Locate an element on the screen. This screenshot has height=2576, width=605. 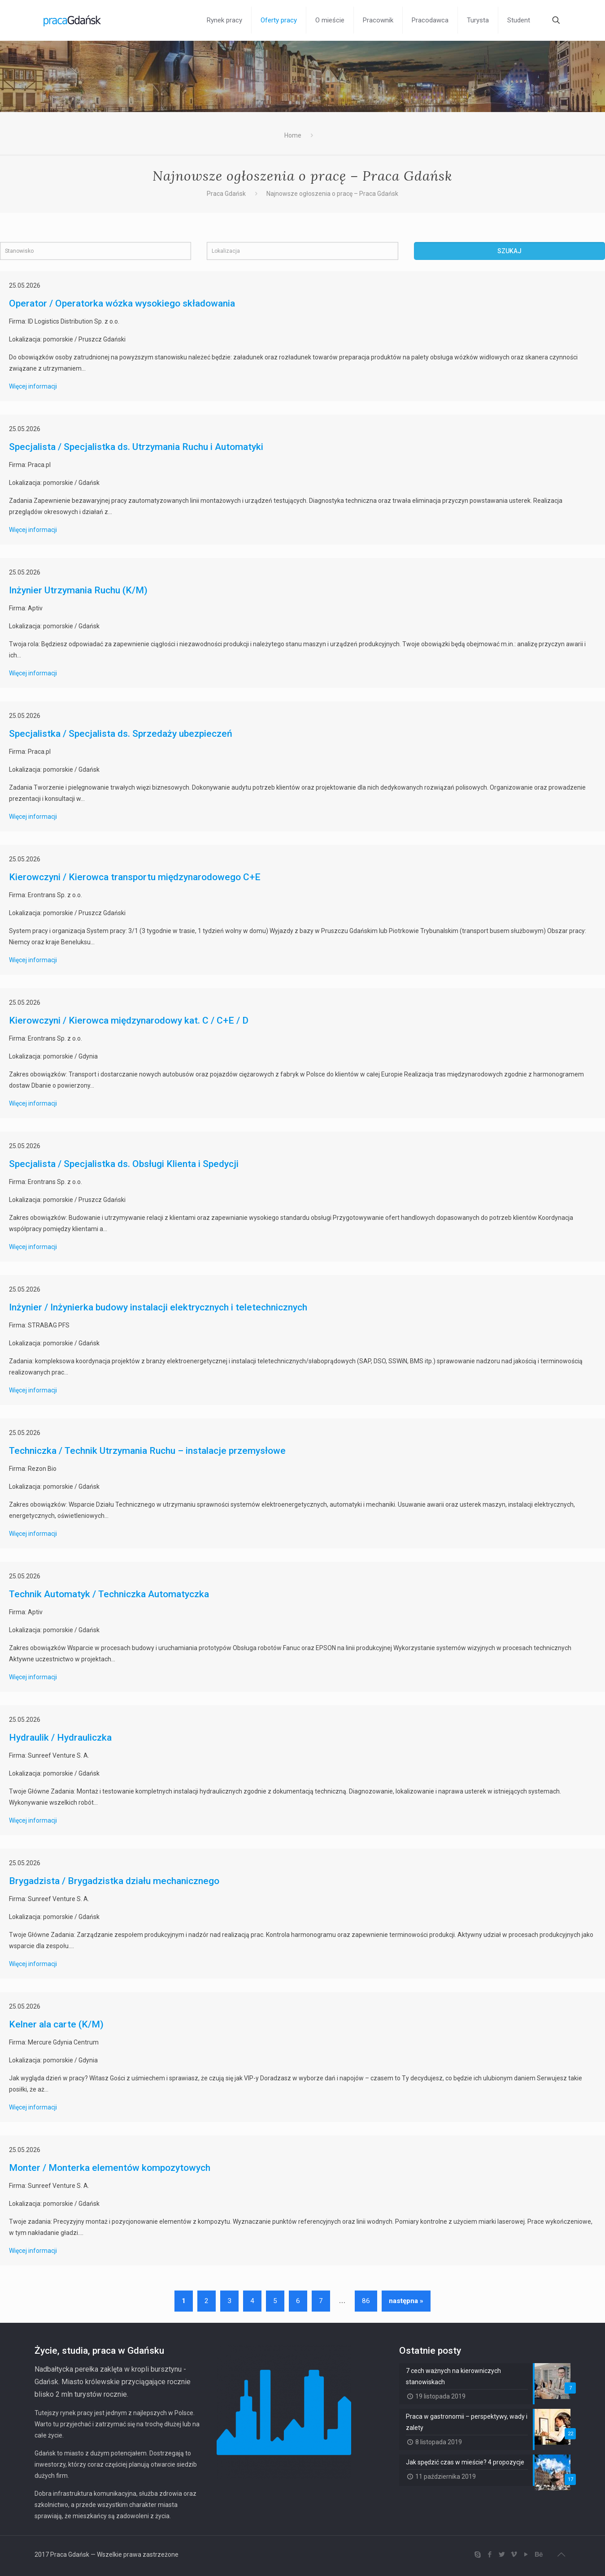
Więcej informacji is located at coordinates (33, 386).